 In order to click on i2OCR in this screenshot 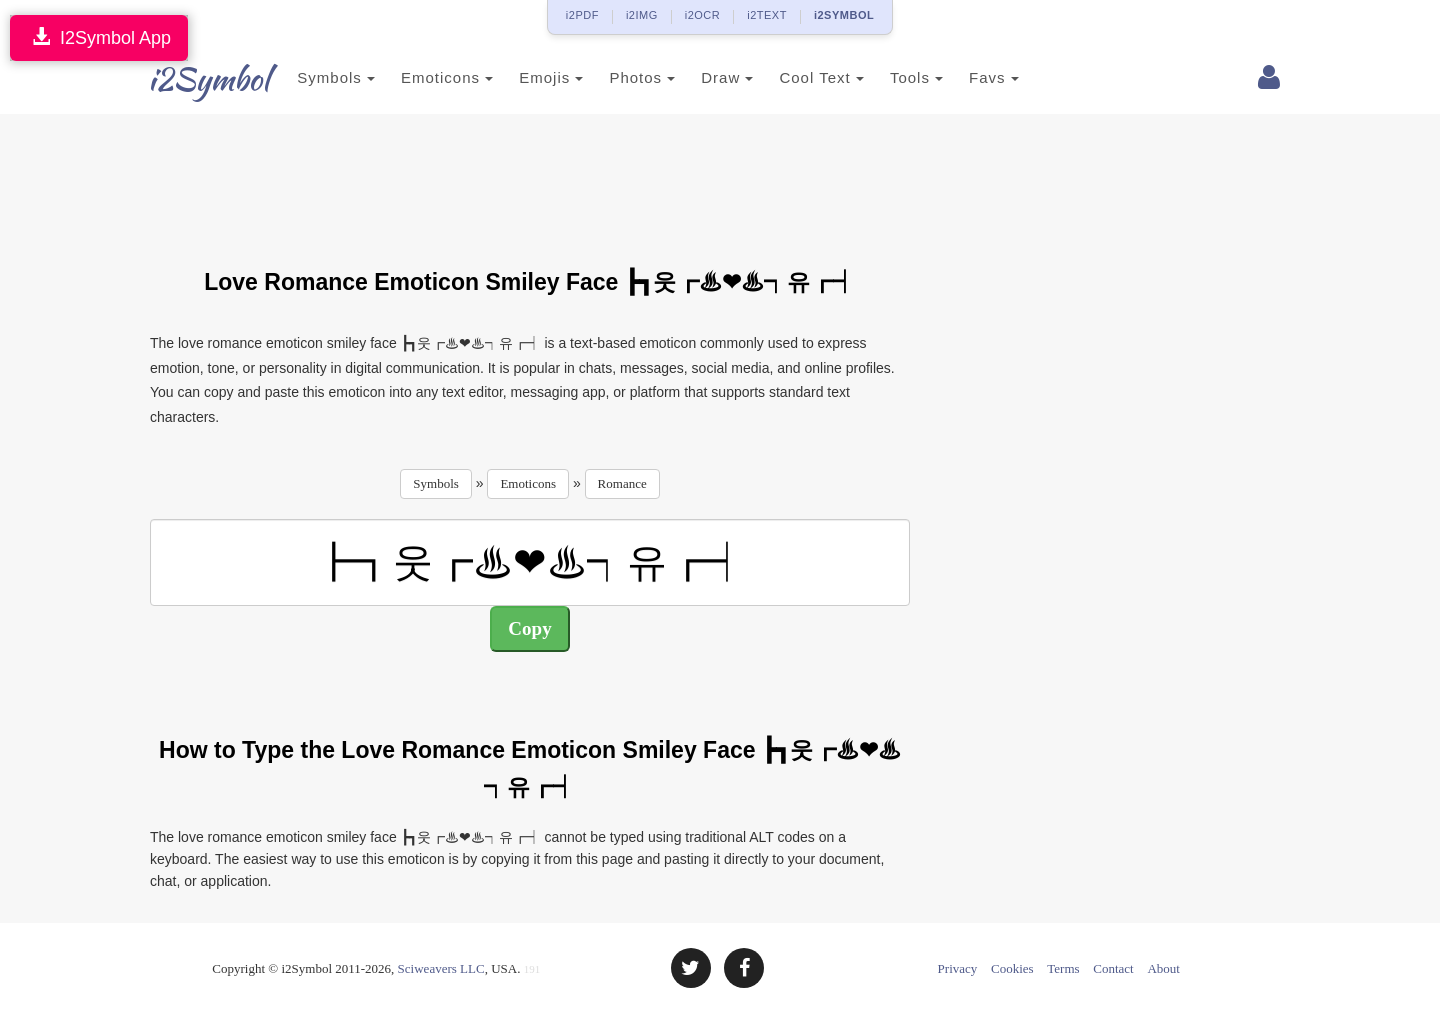, I will do `click(703, 15)`.